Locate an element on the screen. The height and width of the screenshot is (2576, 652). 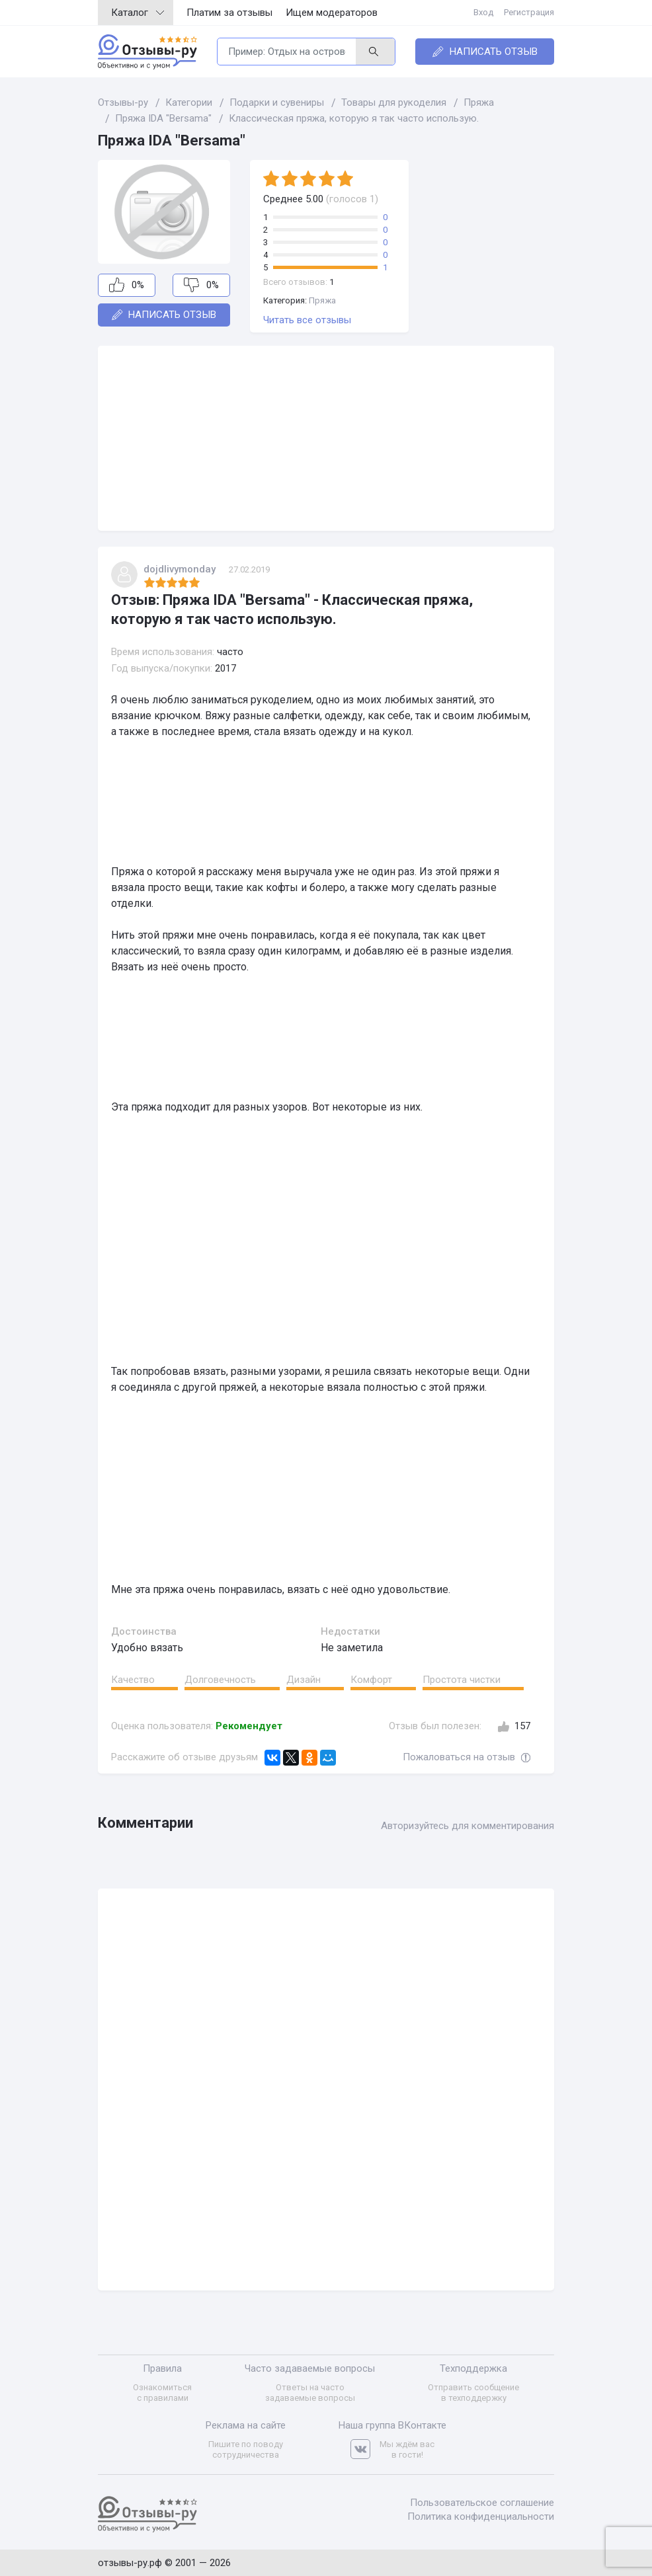
Политика конфиденциальности is located at coordinates (480, 2516).